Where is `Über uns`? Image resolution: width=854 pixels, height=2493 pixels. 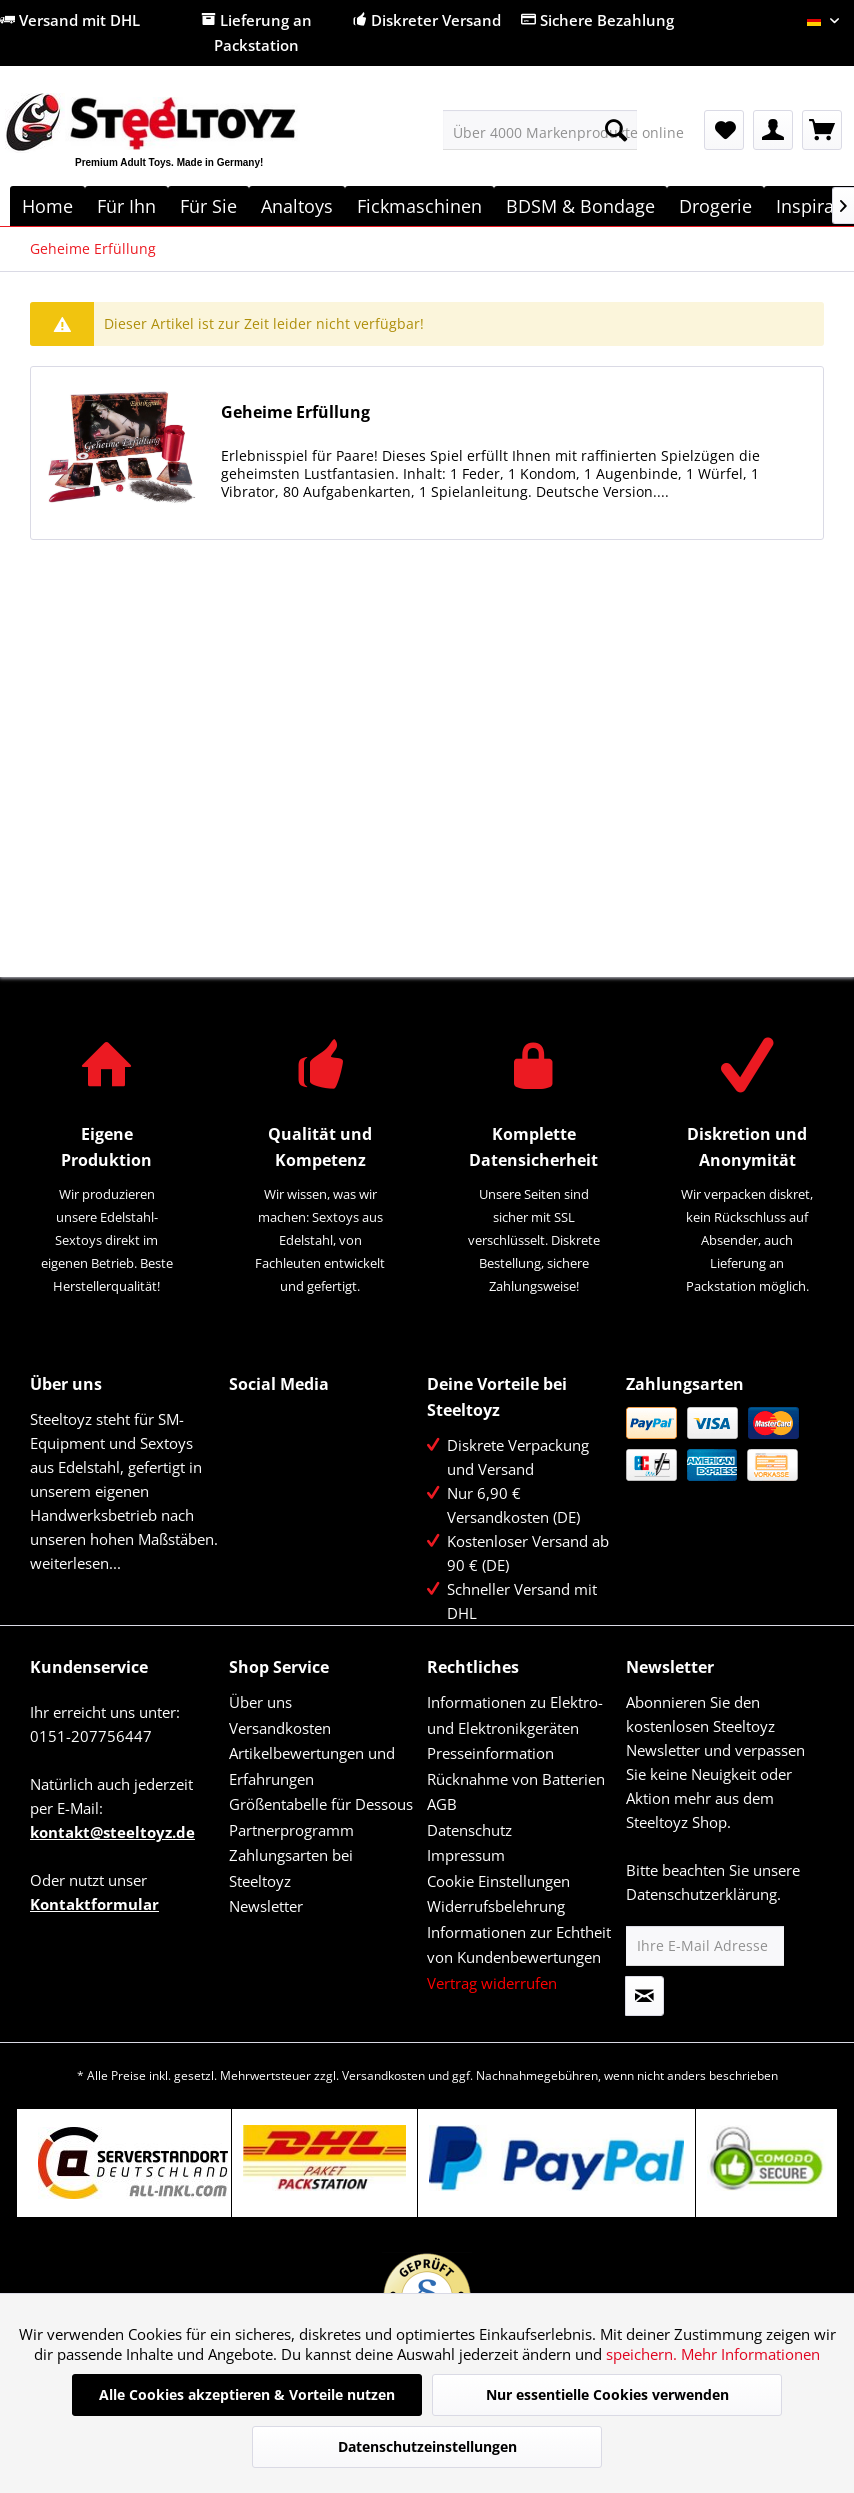
Über uns is located at coordinates (260, 1702).